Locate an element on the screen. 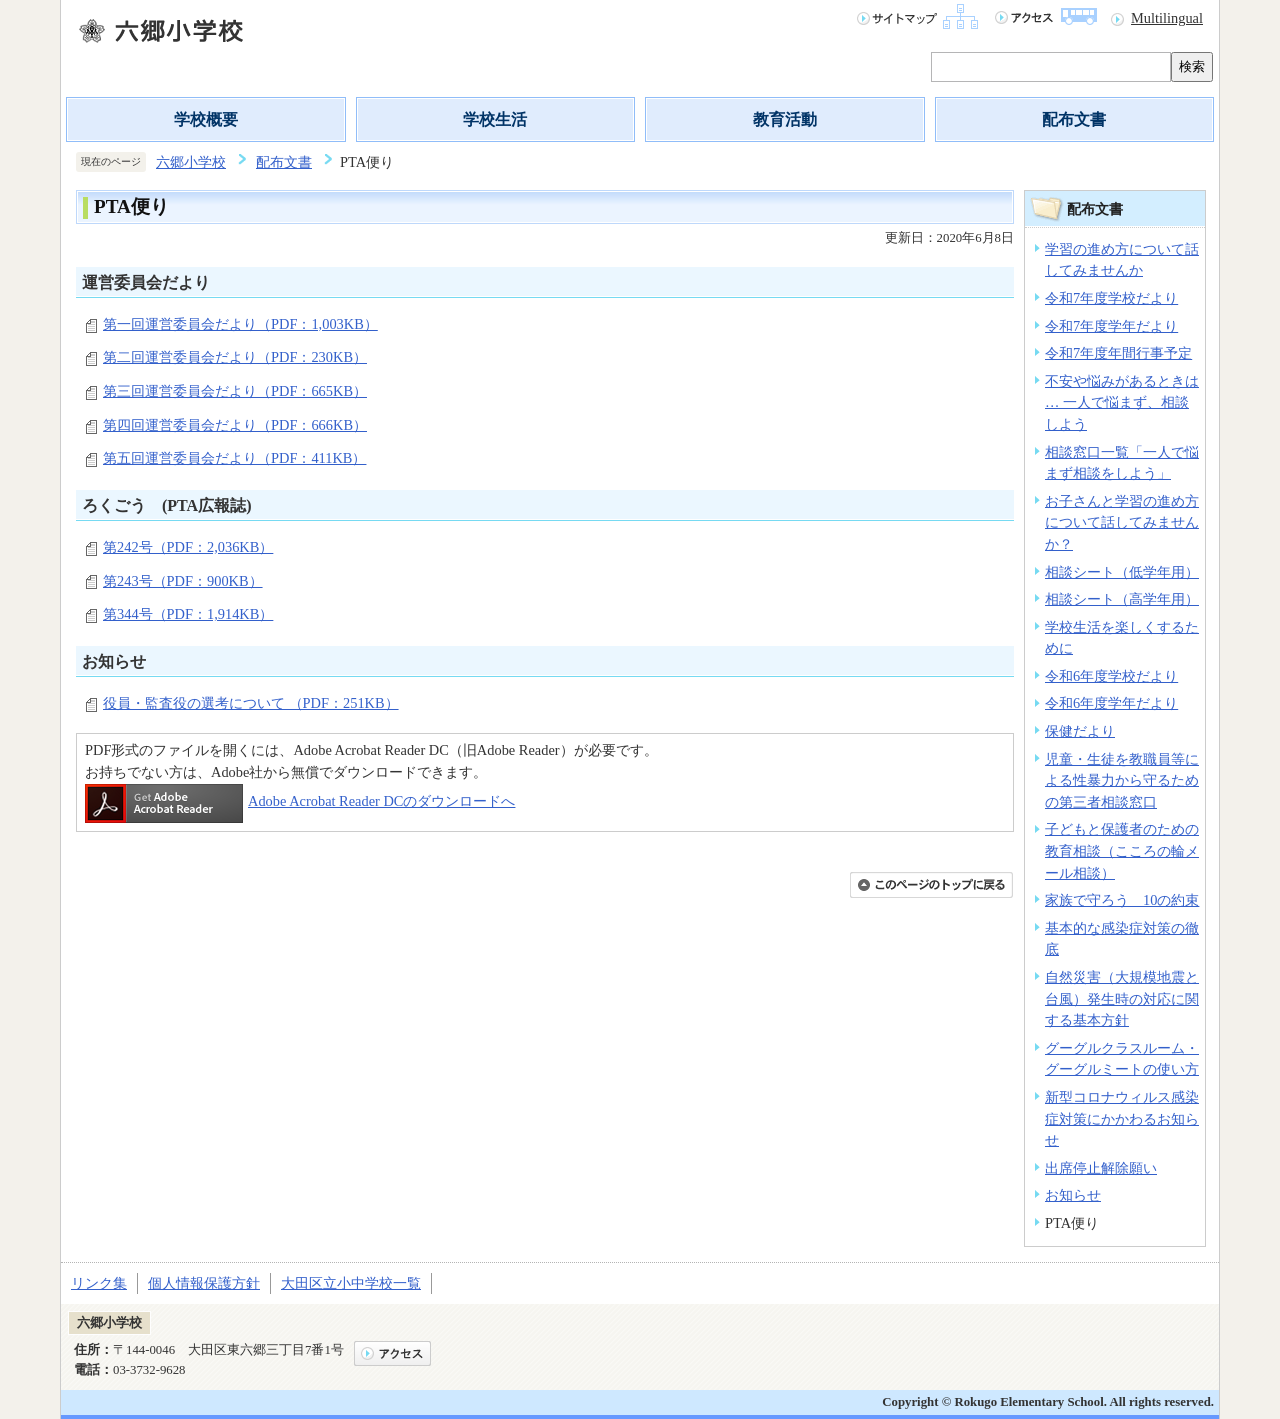  児童・生徒を教職員等による性暴力から守るための第三者相談窓口 is located at coordinates (1122, 780).